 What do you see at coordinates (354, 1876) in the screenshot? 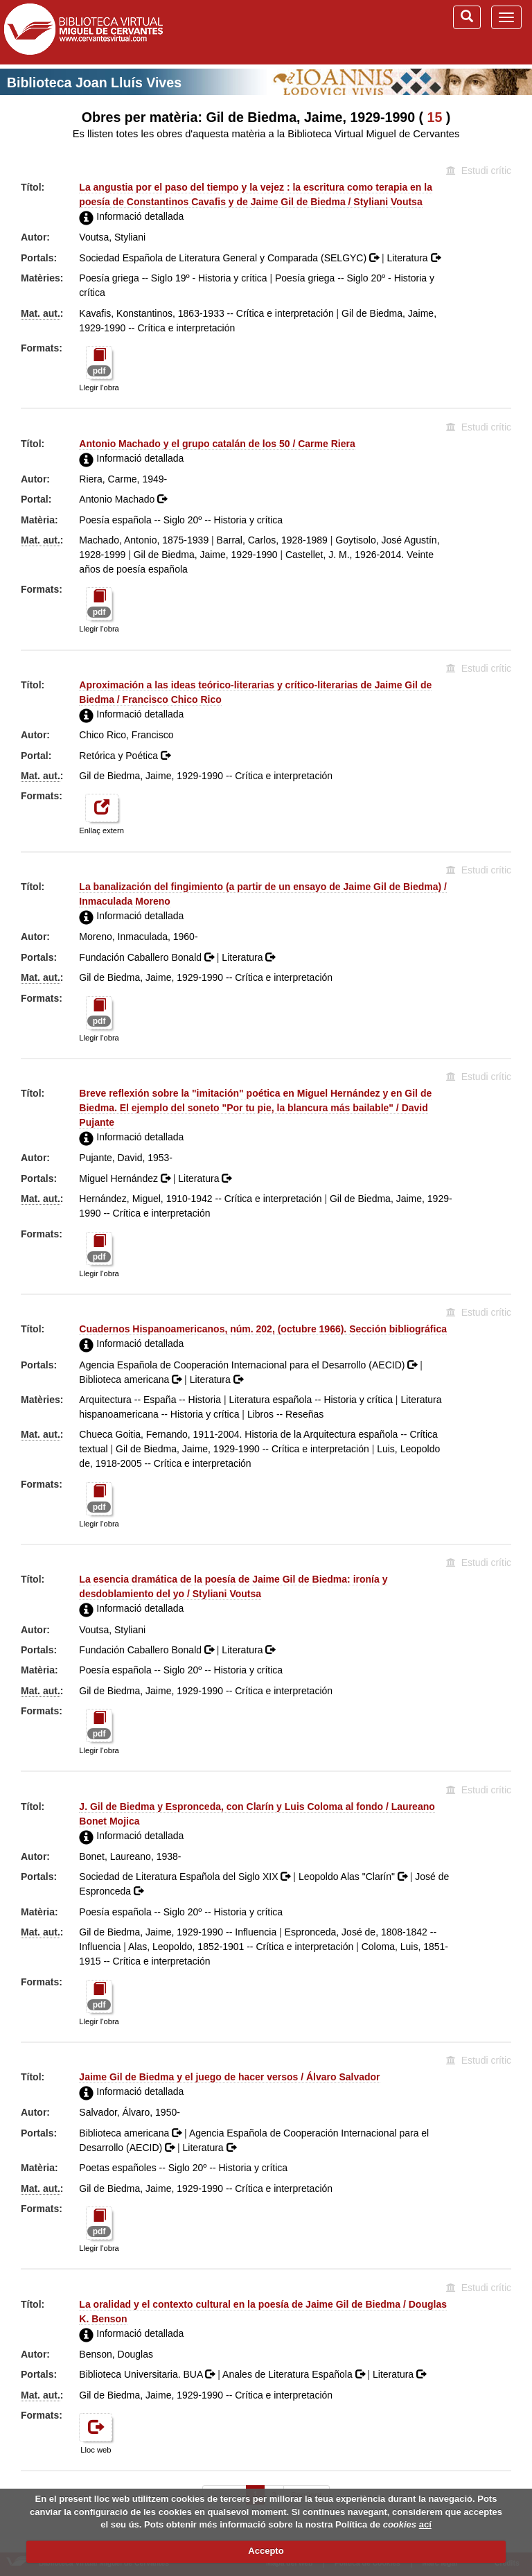
I see `Leopoldo Alas "Clarín"` at bounding box center [354, 1876].